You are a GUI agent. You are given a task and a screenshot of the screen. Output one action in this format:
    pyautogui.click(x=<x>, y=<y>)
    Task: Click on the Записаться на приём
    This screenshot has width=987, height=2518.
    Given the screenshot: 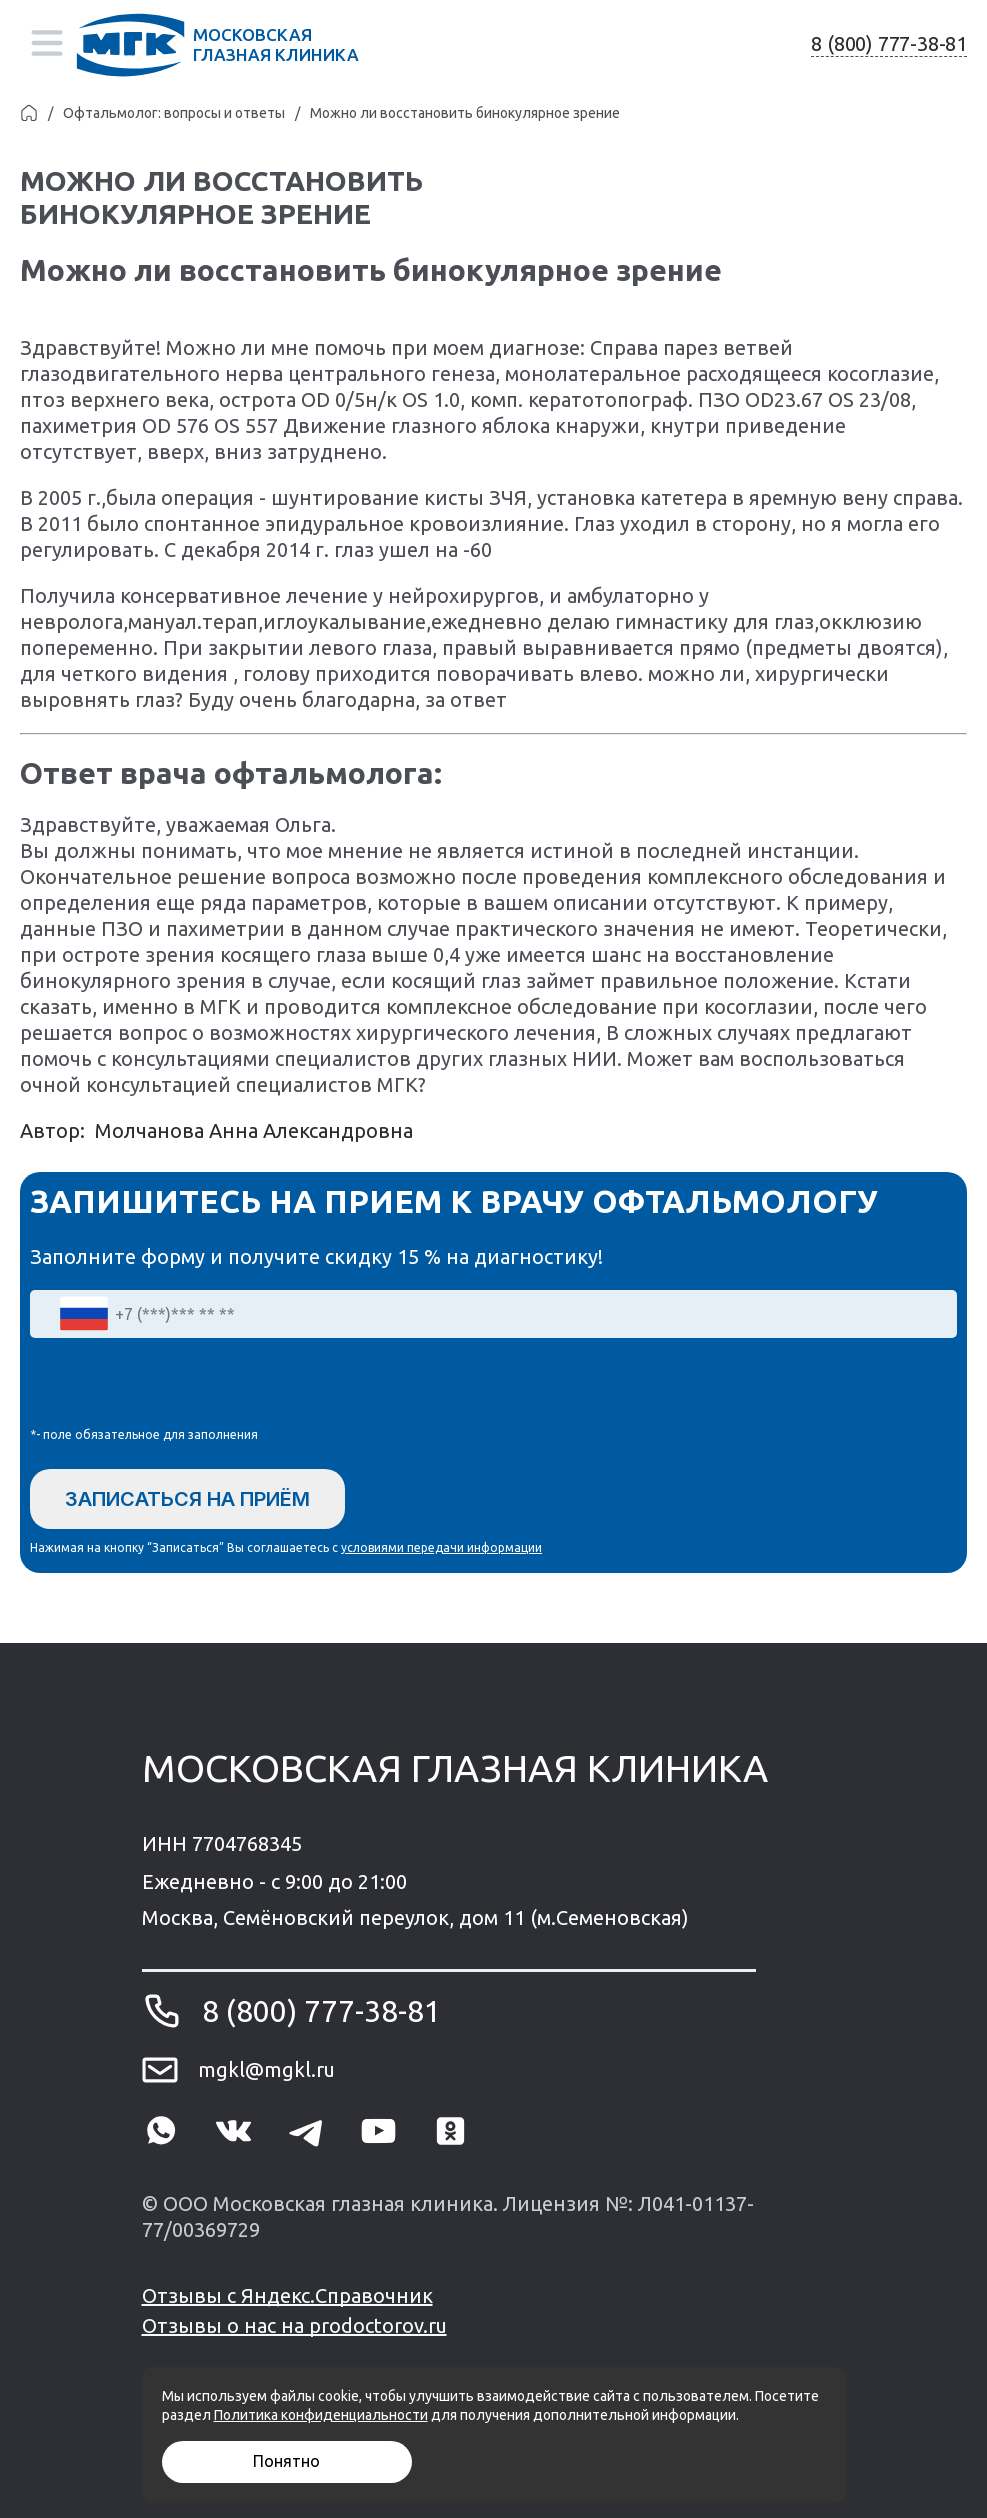 What is the action you would take?
    pyautogui.click(x=187, y=1499)
    